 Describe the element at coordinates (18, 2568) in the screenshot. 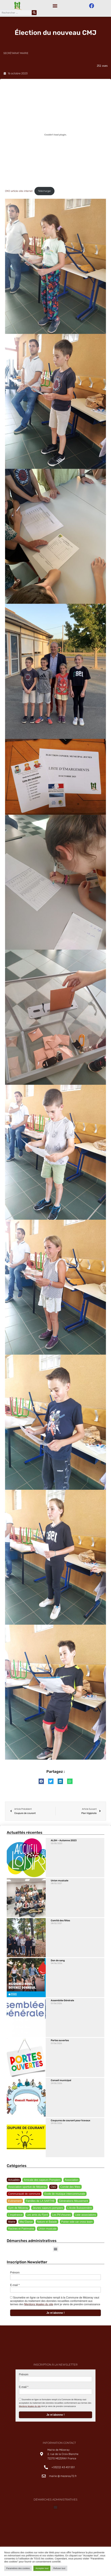

I see `Paramètres des cookies [button]` at that location.